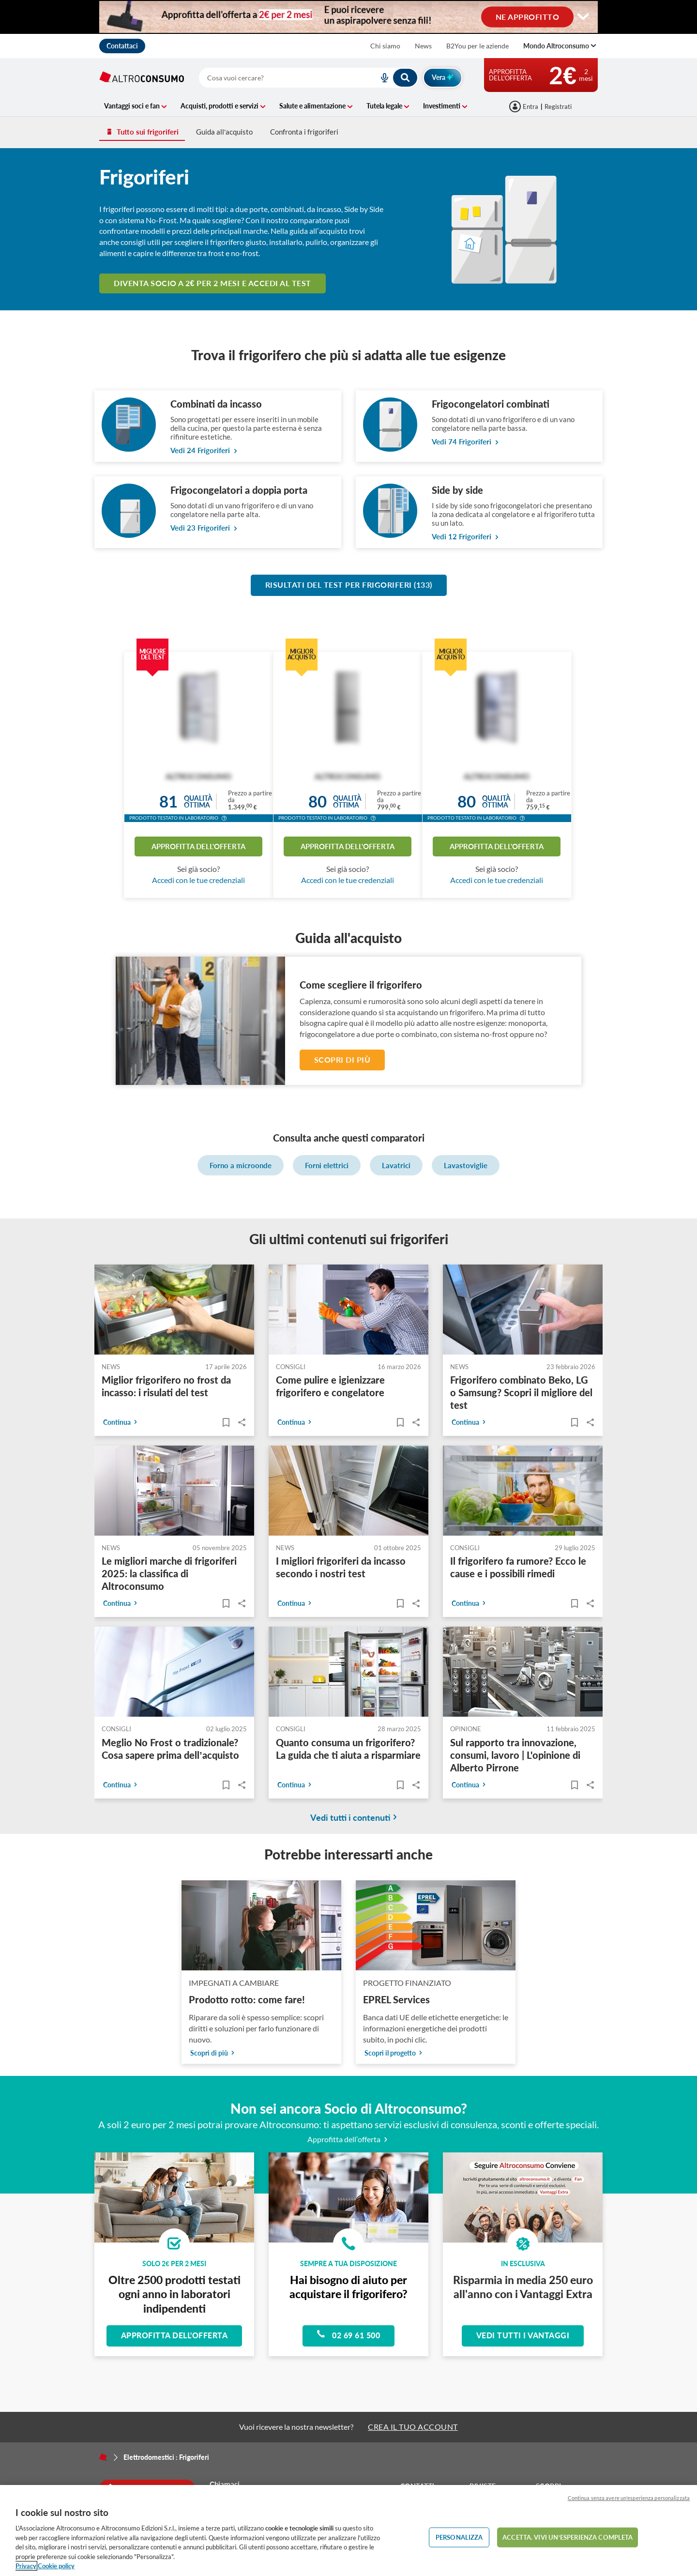 This screenshot has width=697, height=2576. Describe the element at coordinates (103, 2457) in the screenshot. I see `[Home]` at that location.